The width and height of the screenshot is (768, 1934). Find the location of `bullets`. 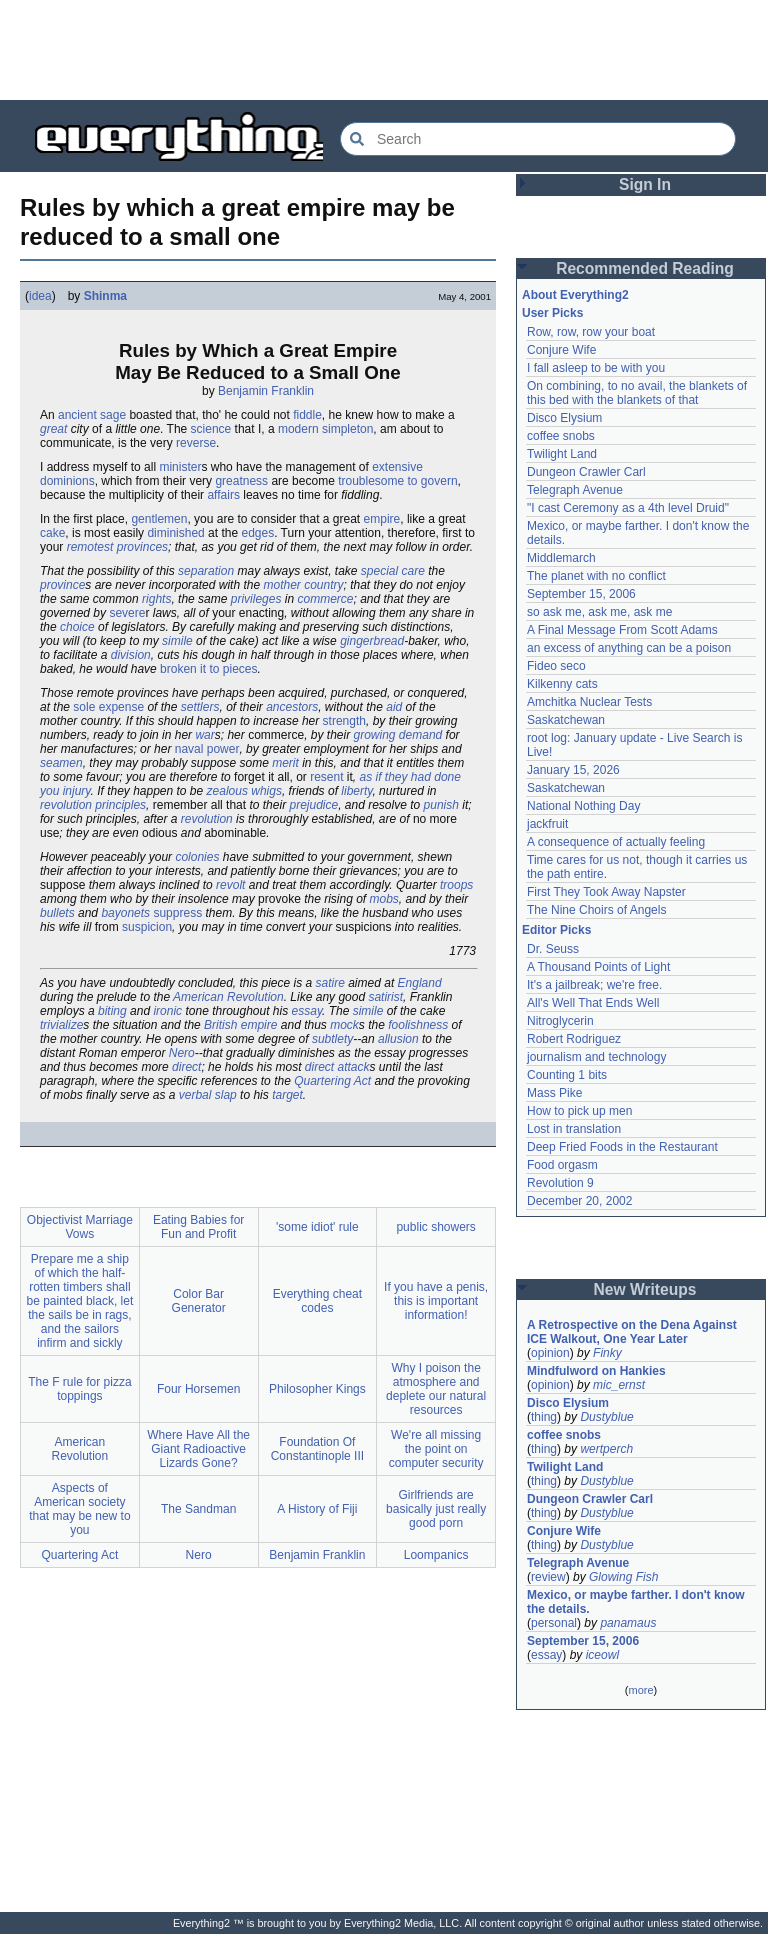

bullets is located at coordinates (57, 913).